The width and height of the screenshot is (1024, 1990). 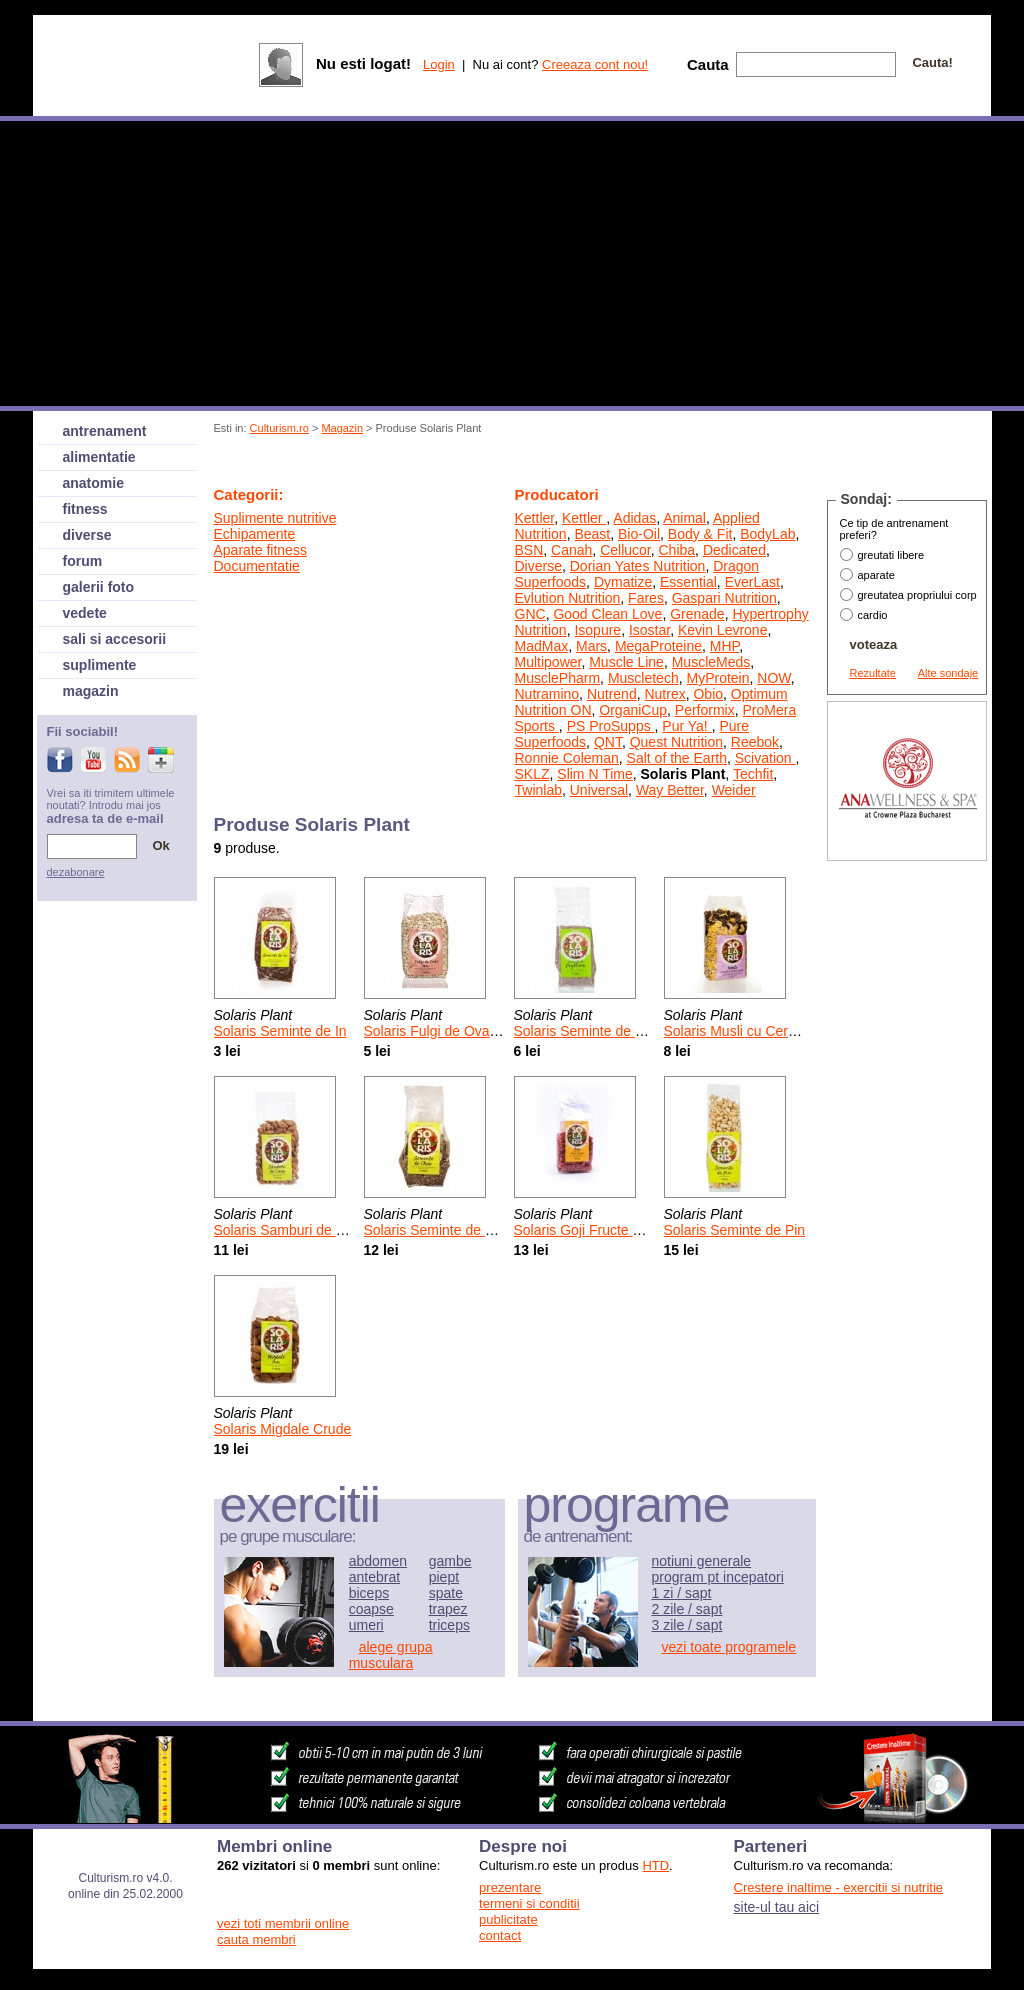 What do you see at coordinates (638, 566) in the screenshot?
I see `Dorian Yates Nutrition` at bounding box center [638, 566].